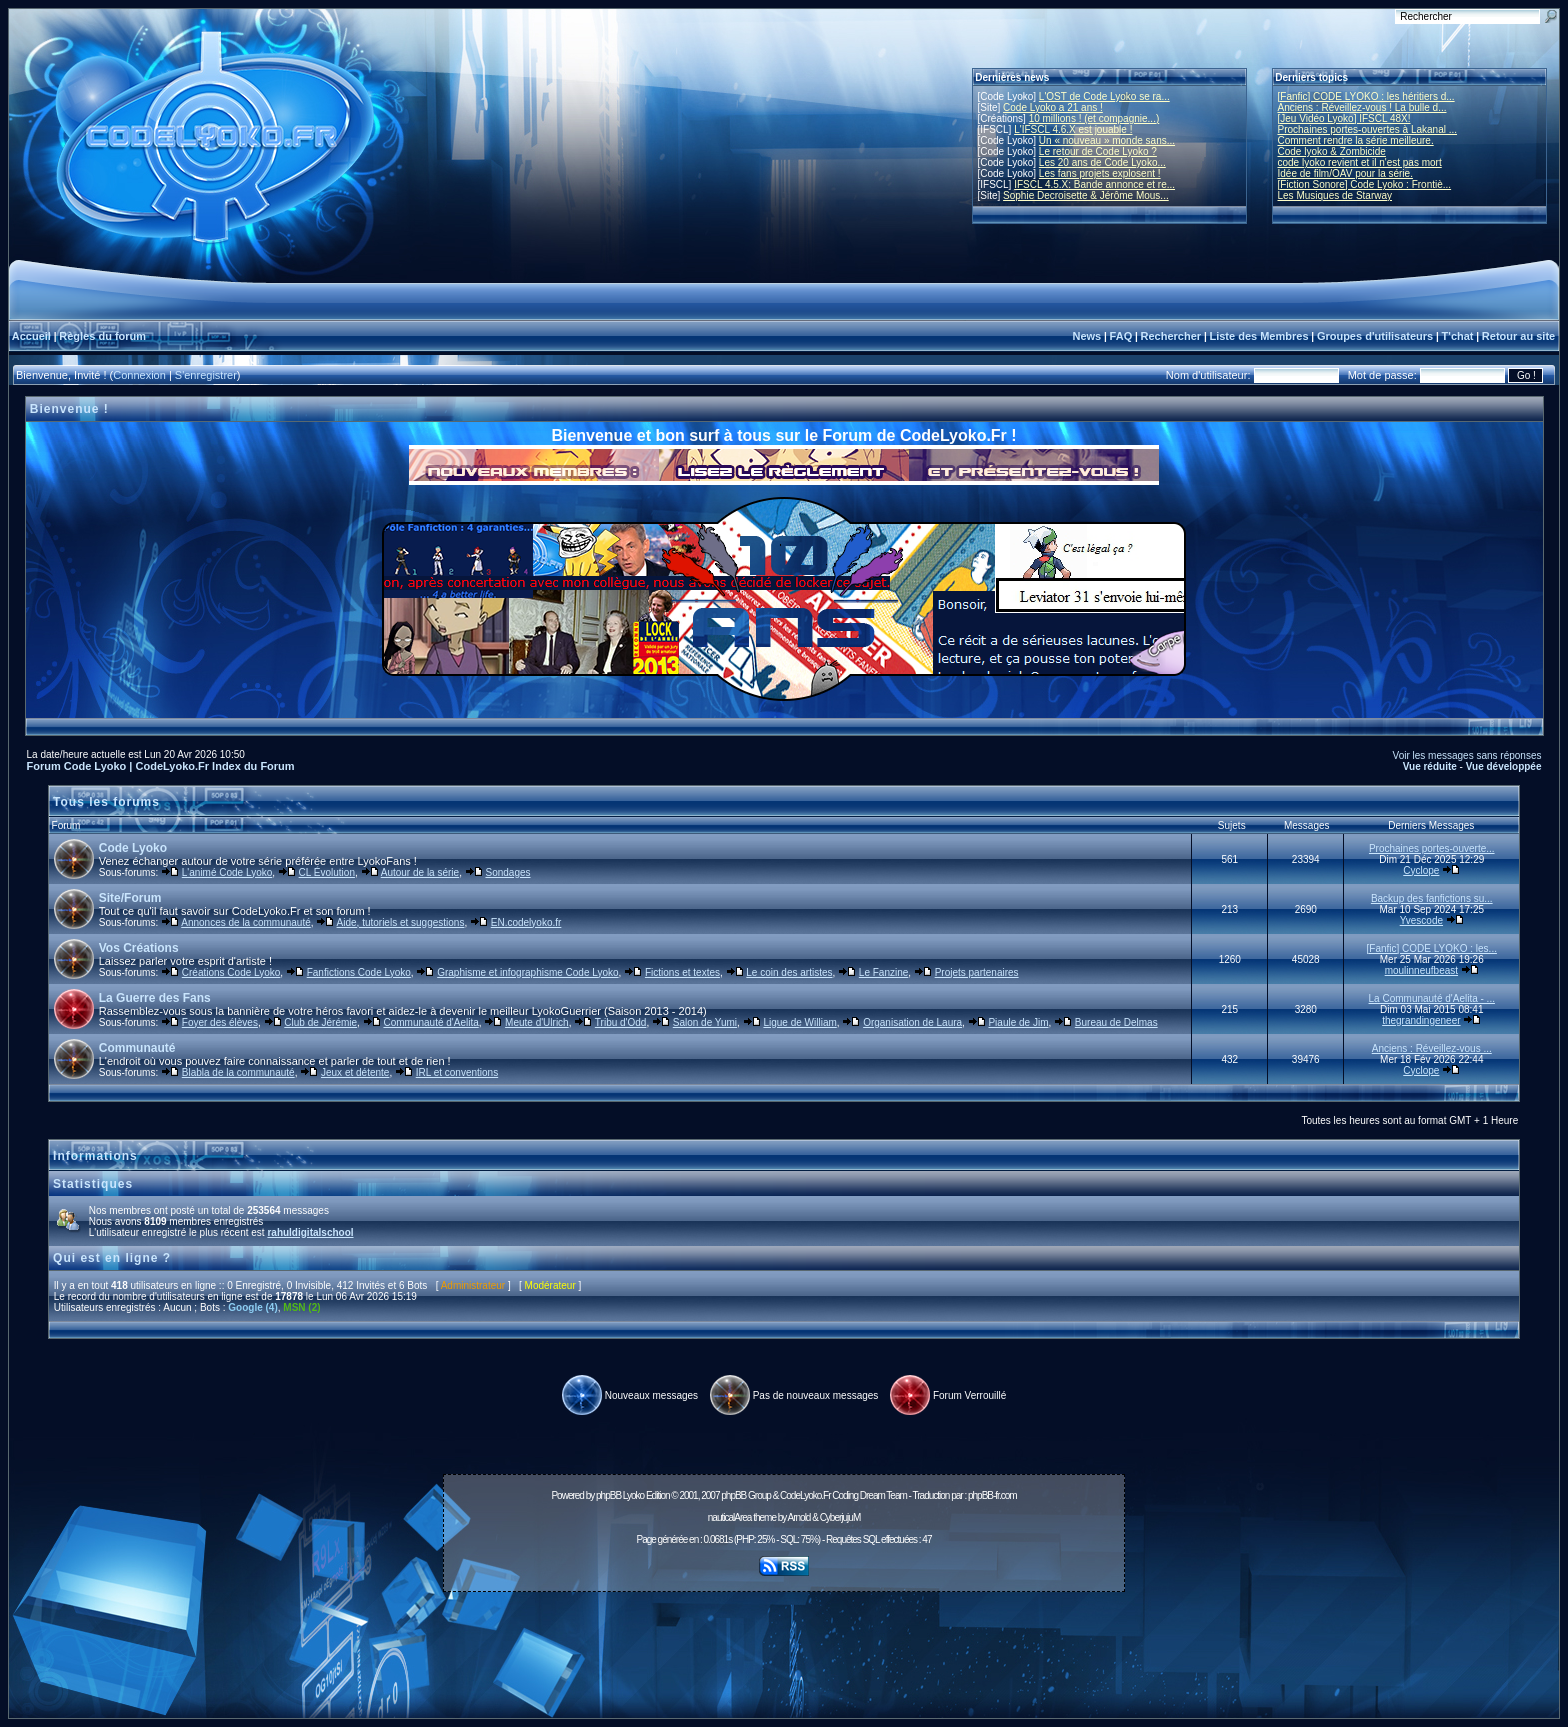 Image resolution: width=1568 pixels, height=1727 pixels. What do you see at coordinates (430, 1022) in the screenshot?
I see `Communauté d'Aelita` at bounding box center [430, 1022].